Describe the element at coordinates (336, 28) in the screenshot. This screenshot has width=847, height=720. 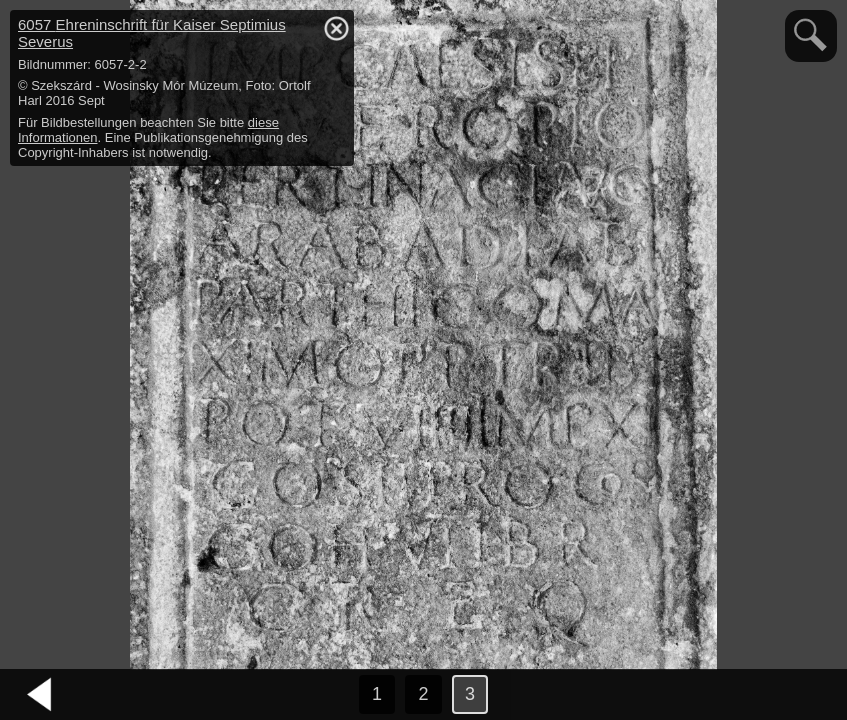
I see `hide / show detail info` at that location.